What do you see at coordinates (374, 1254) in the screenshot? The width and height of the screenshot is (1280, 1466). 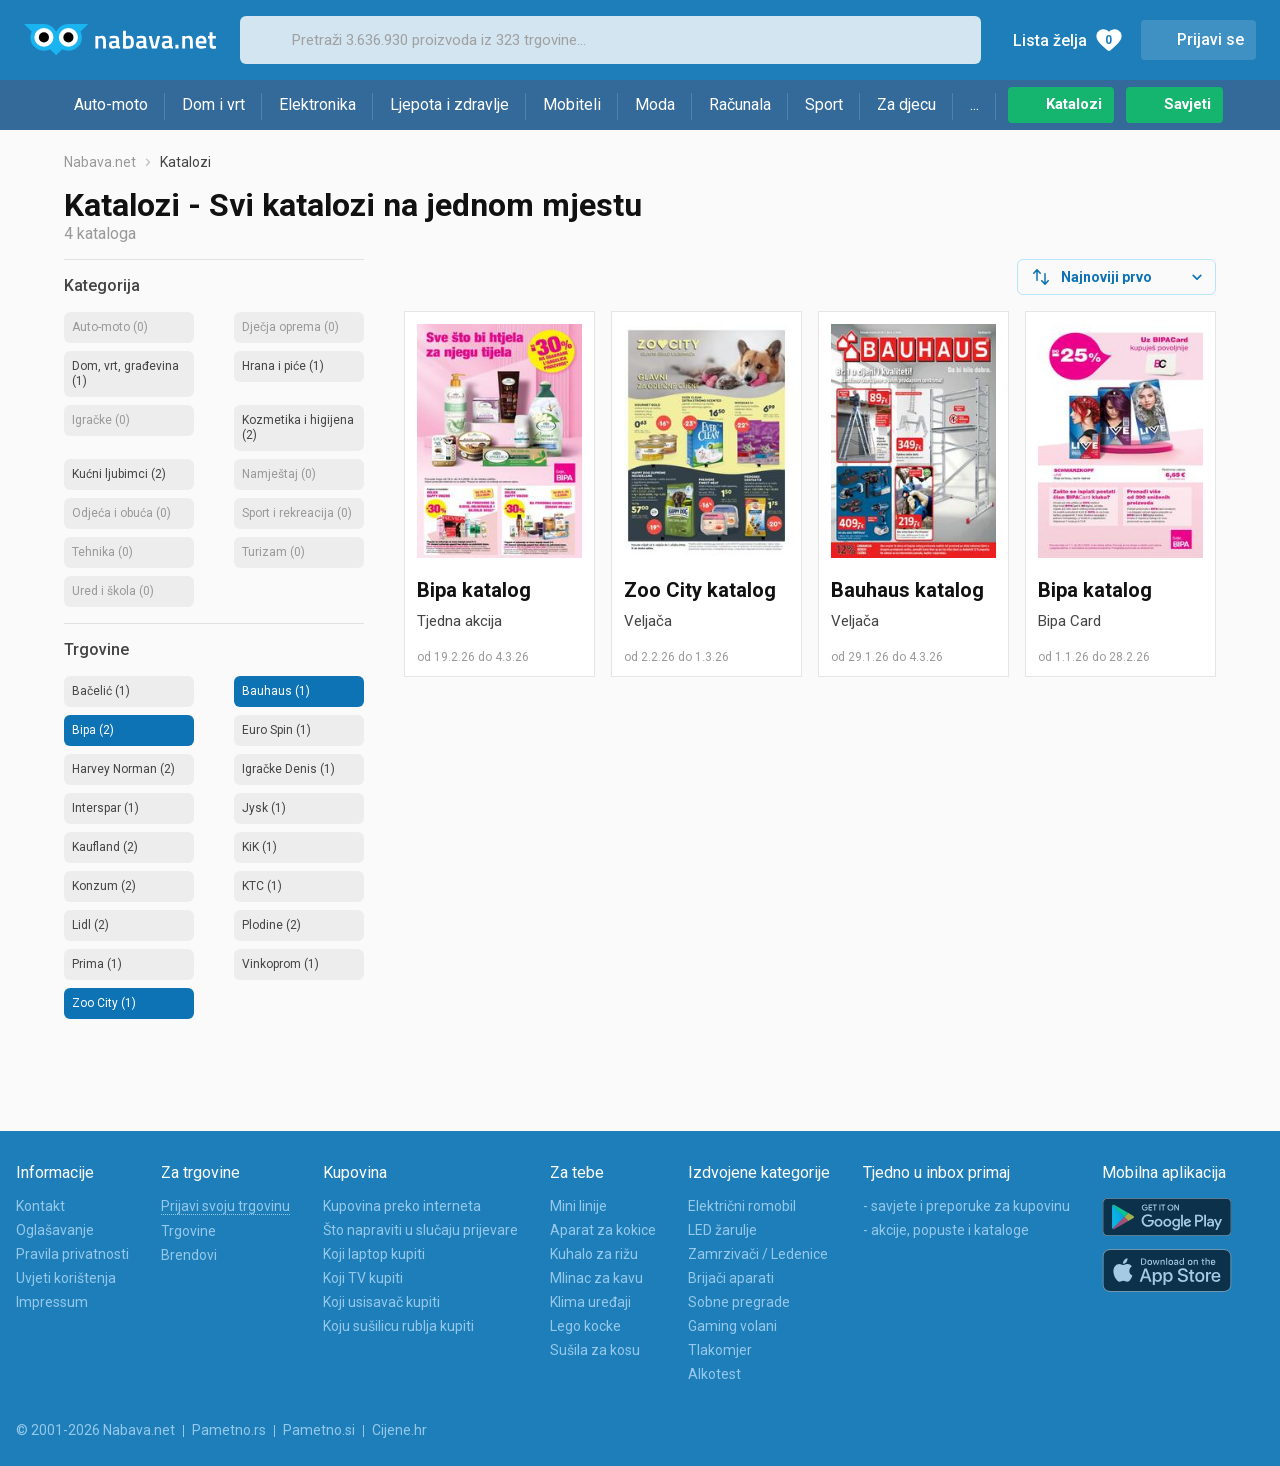 I see `Koji laptop kupiti` at bounding box center [374, 1254].